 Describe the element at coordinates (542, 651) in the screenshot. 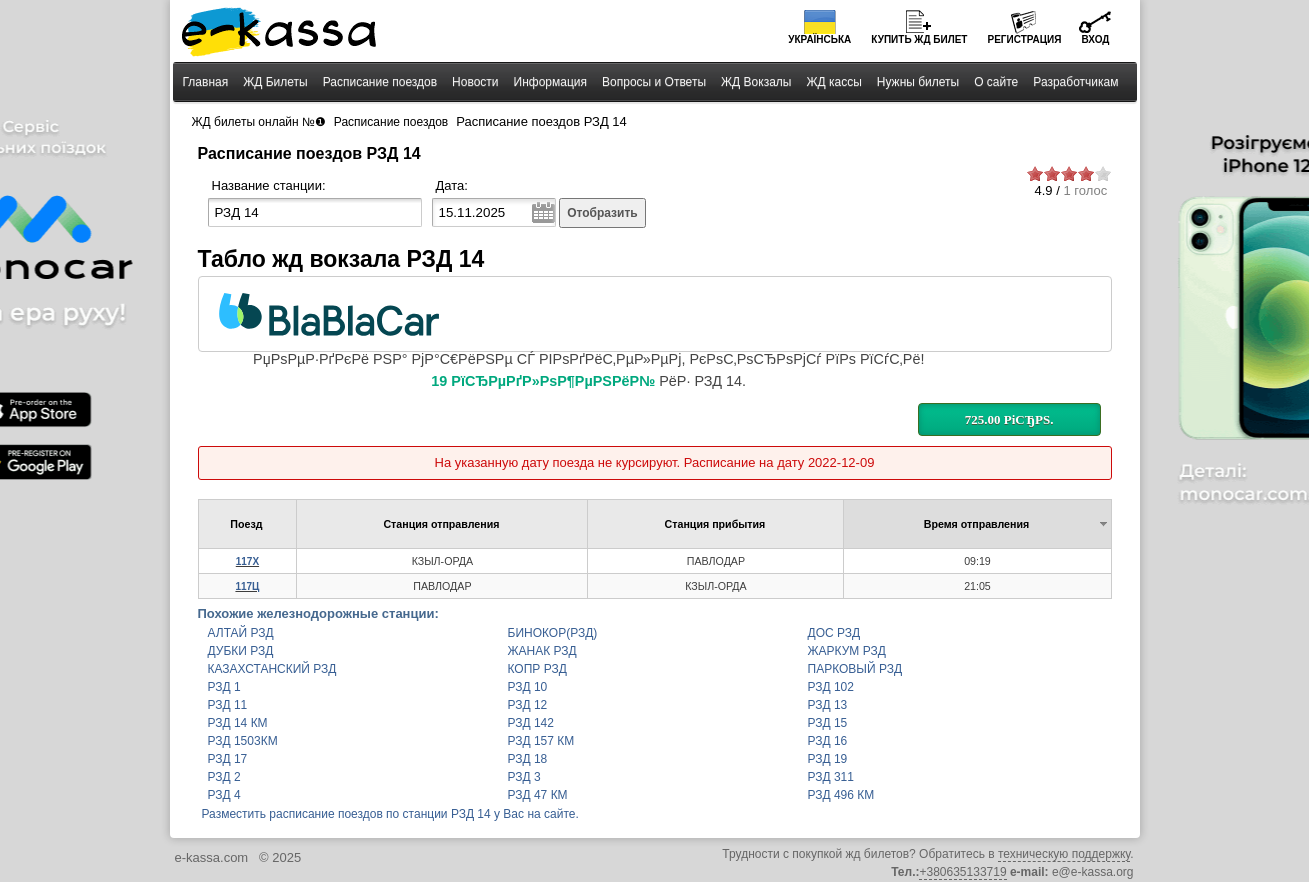

I see `ЖАНАК РЗД` at that location.